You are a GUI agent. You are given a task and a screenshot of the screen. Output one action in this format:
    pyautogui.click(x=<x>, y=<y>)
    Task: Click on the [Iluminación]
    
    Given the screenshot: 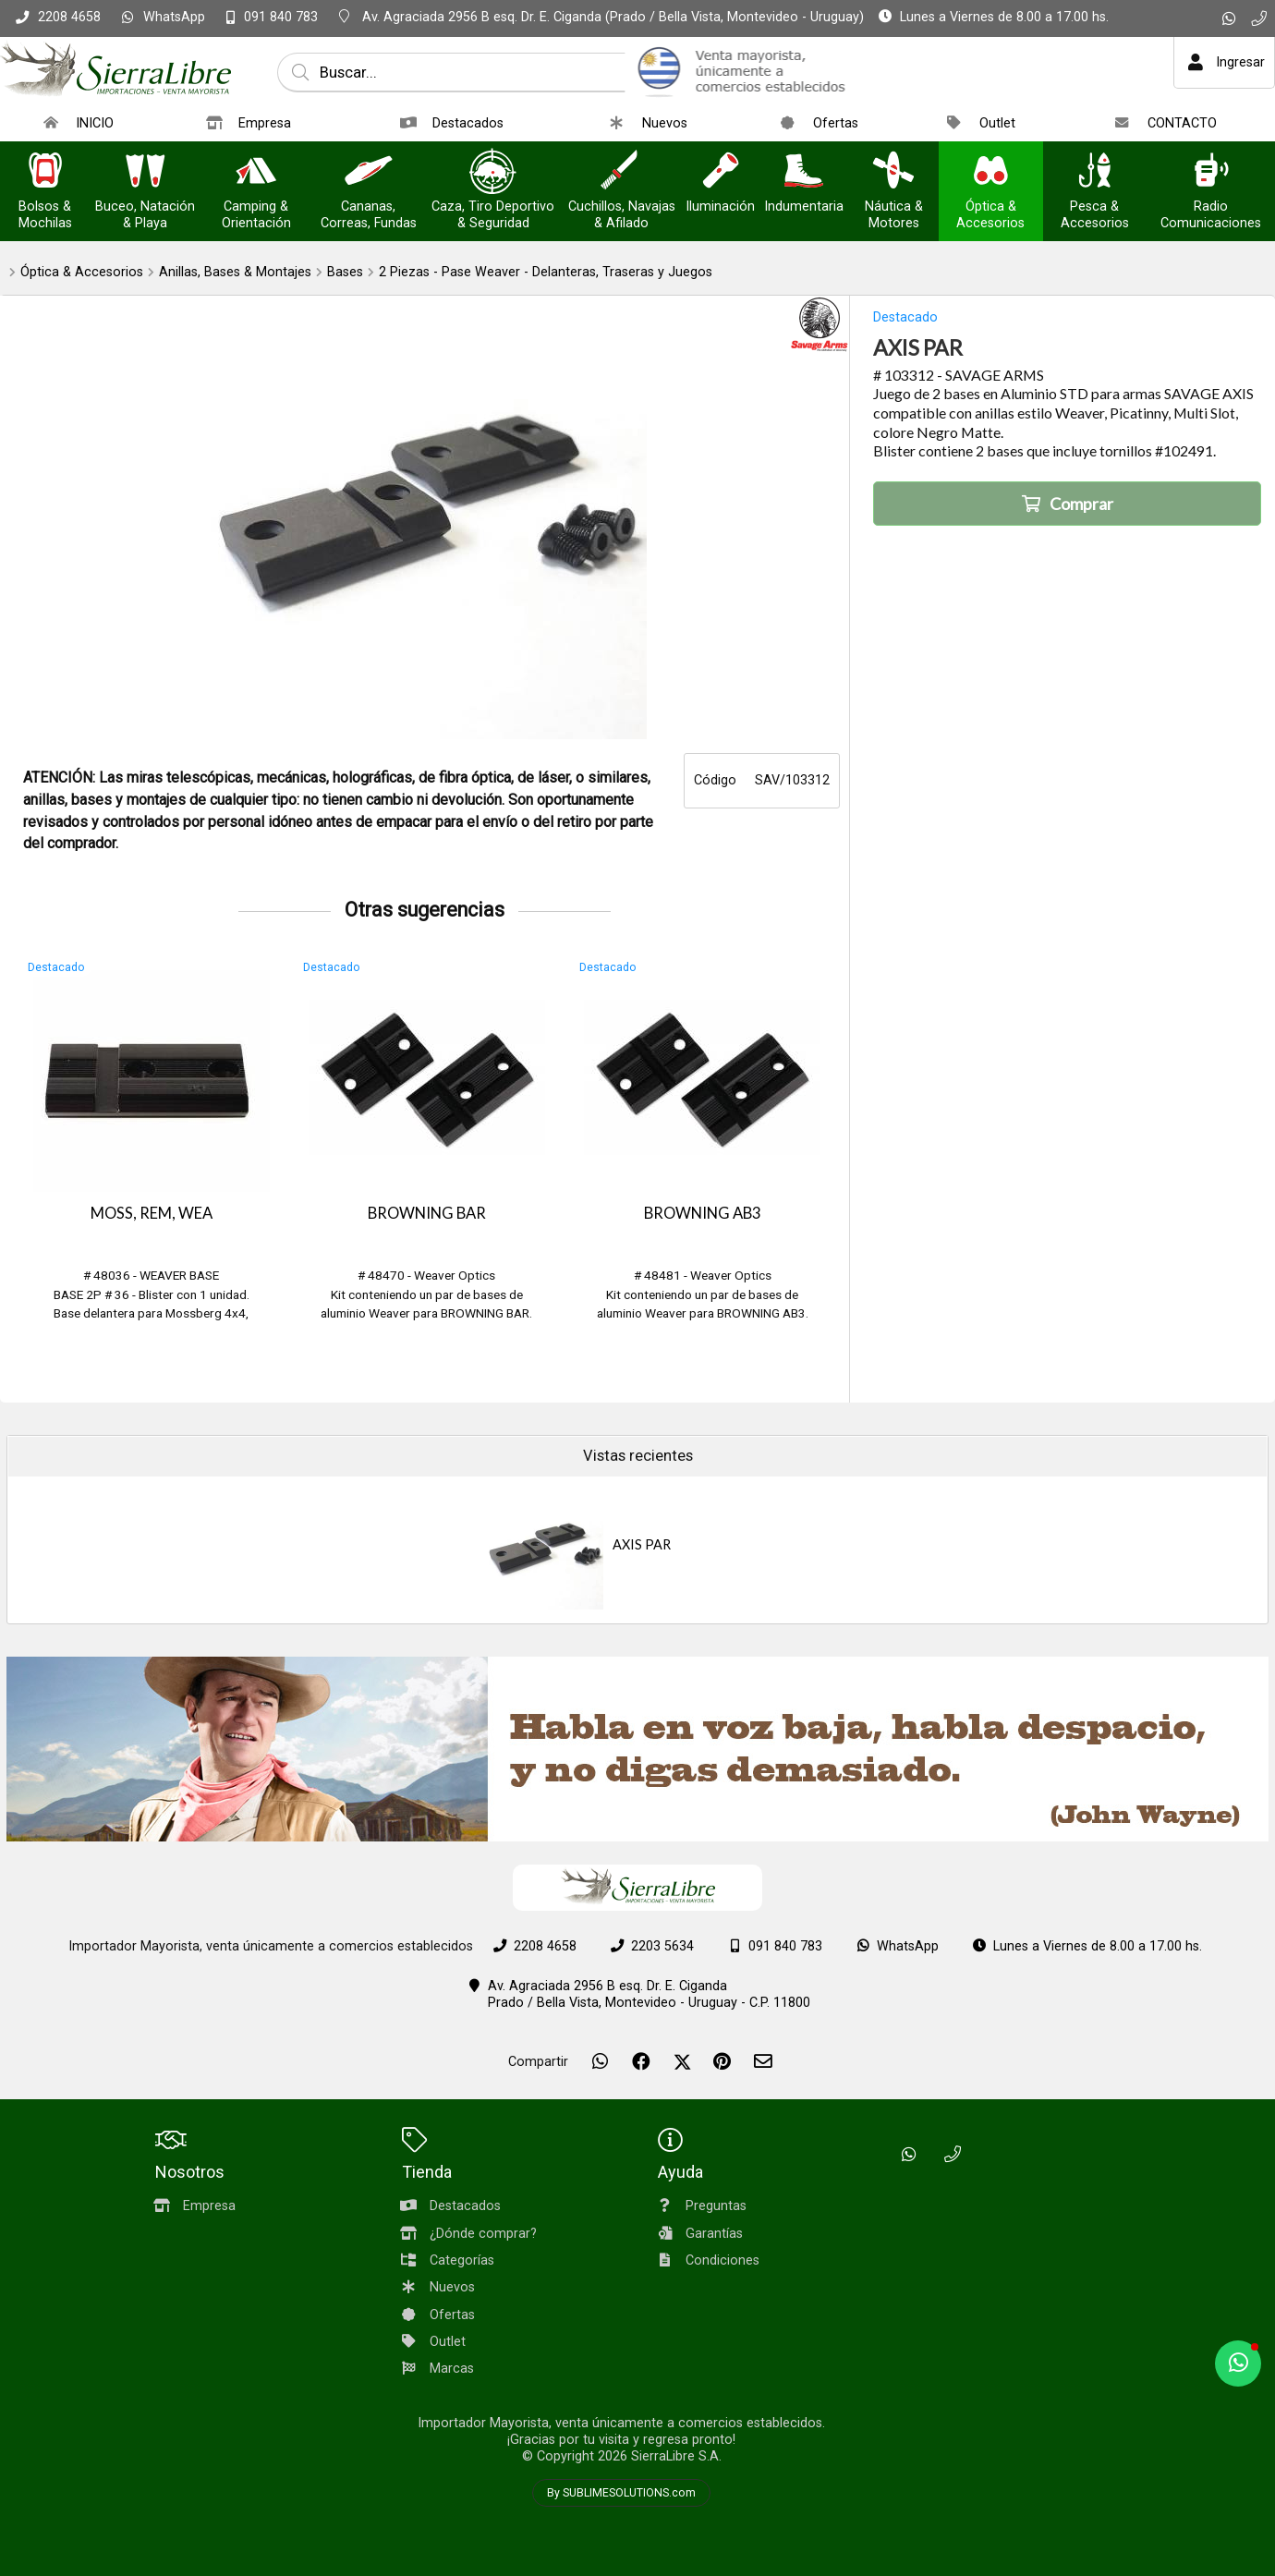 What is the action you would take?
    pyautogui.click(x=721, y=172)
    